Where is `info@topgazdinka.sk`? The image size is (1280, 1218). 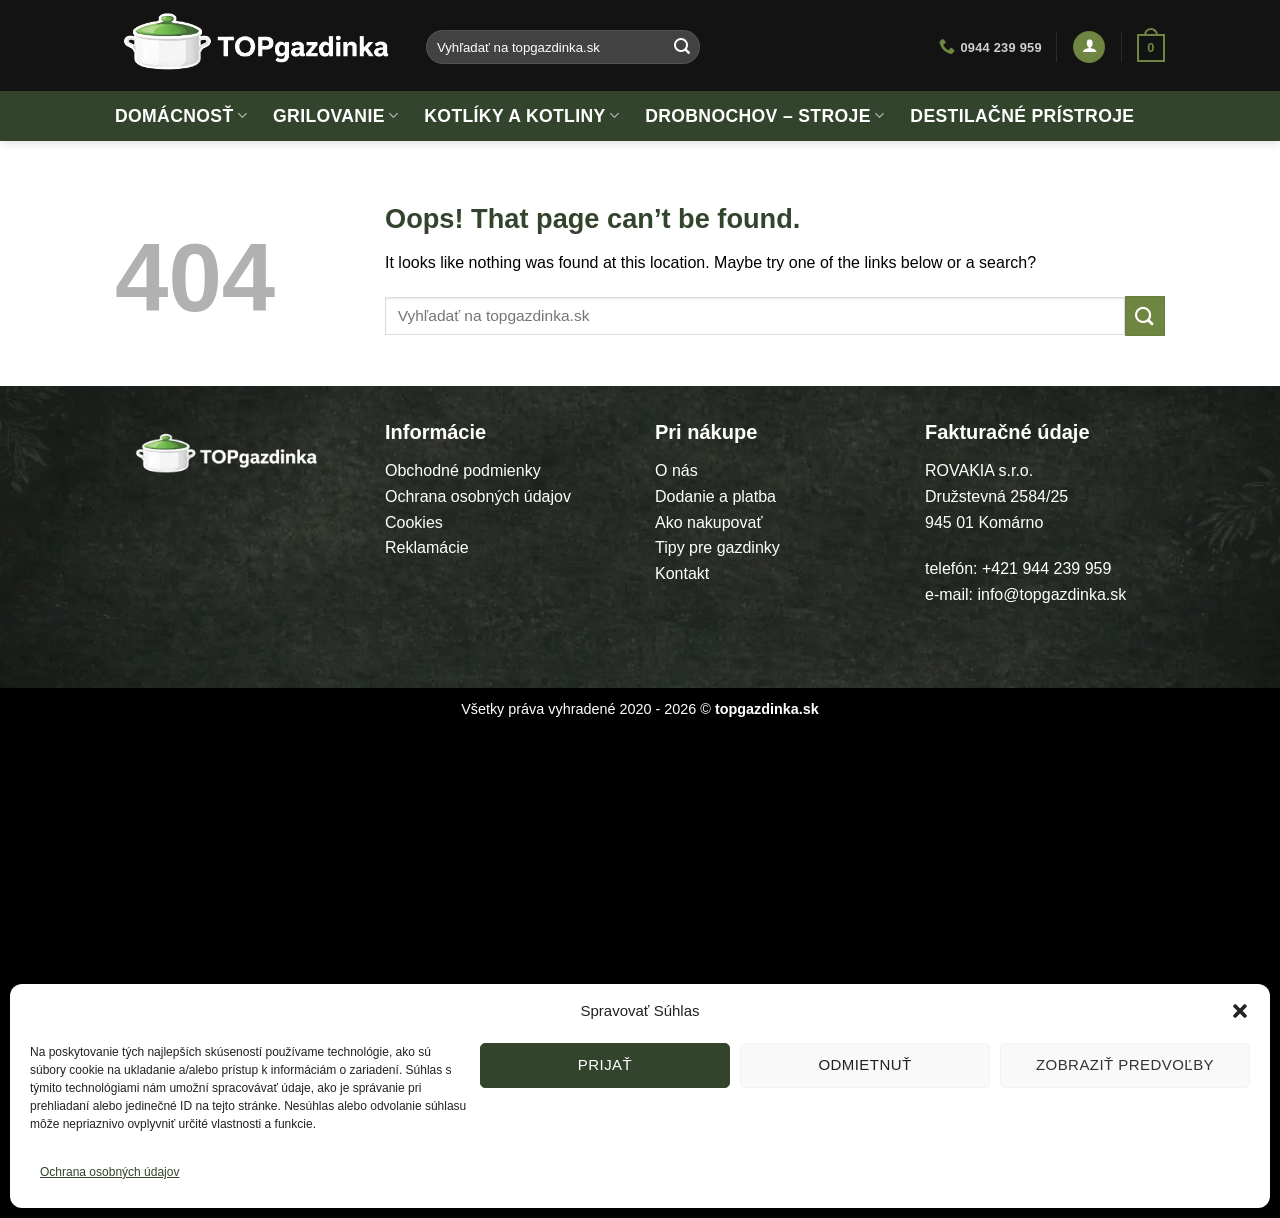
info@topgazdinka.sk is located at coordinates (1051, 594).